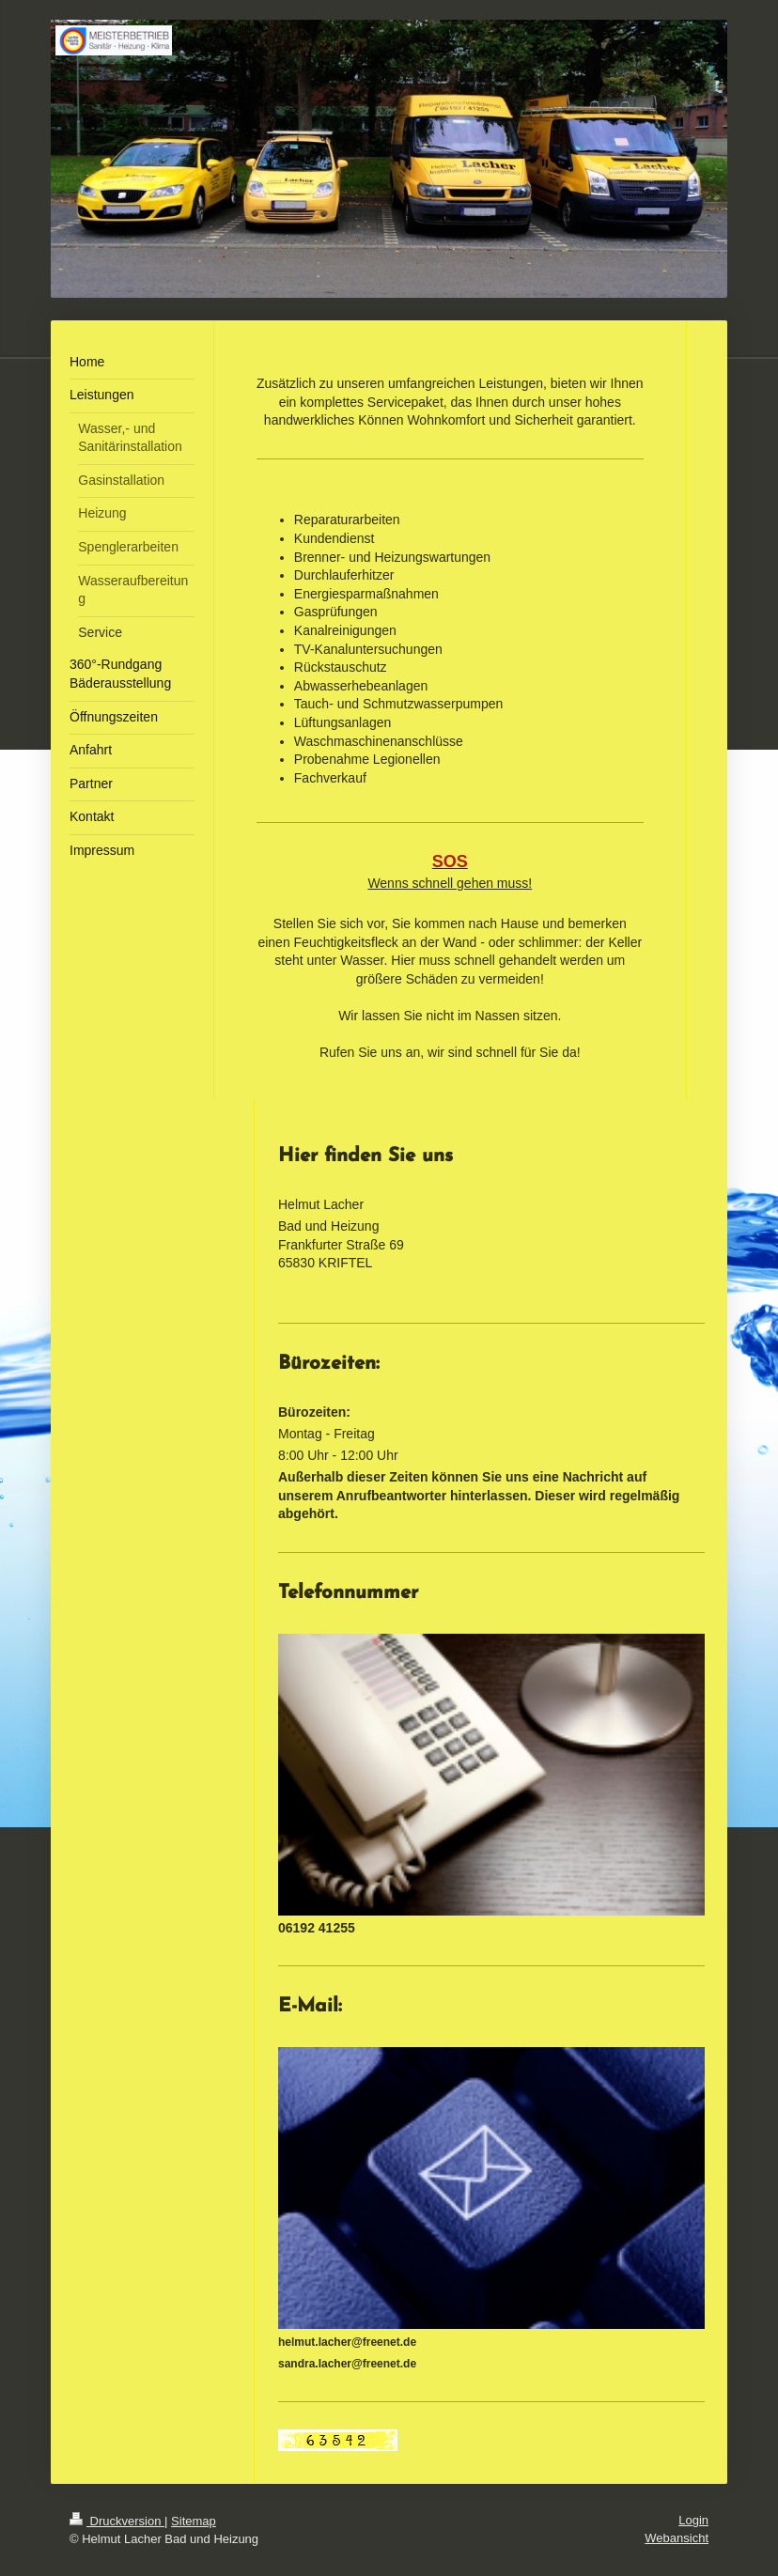 Image resolution: width=778 pixels, height=2576 pixels. Describe the element at coordinates (193, 2521) in the screenshot. I see `Sitemap` at that location.